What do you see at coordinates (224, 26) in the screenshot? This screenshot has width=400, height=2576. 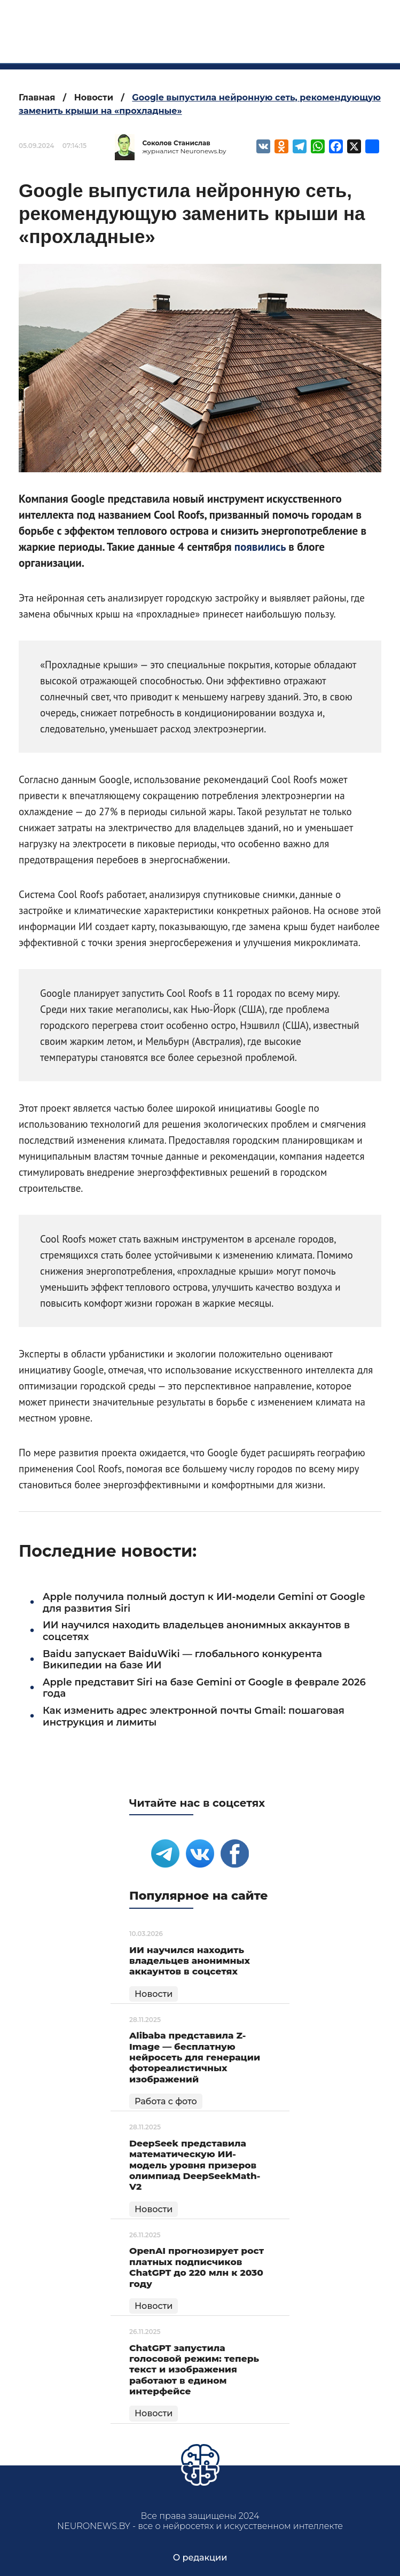 I see `neuronews.by` at bounding box center [224, 26].